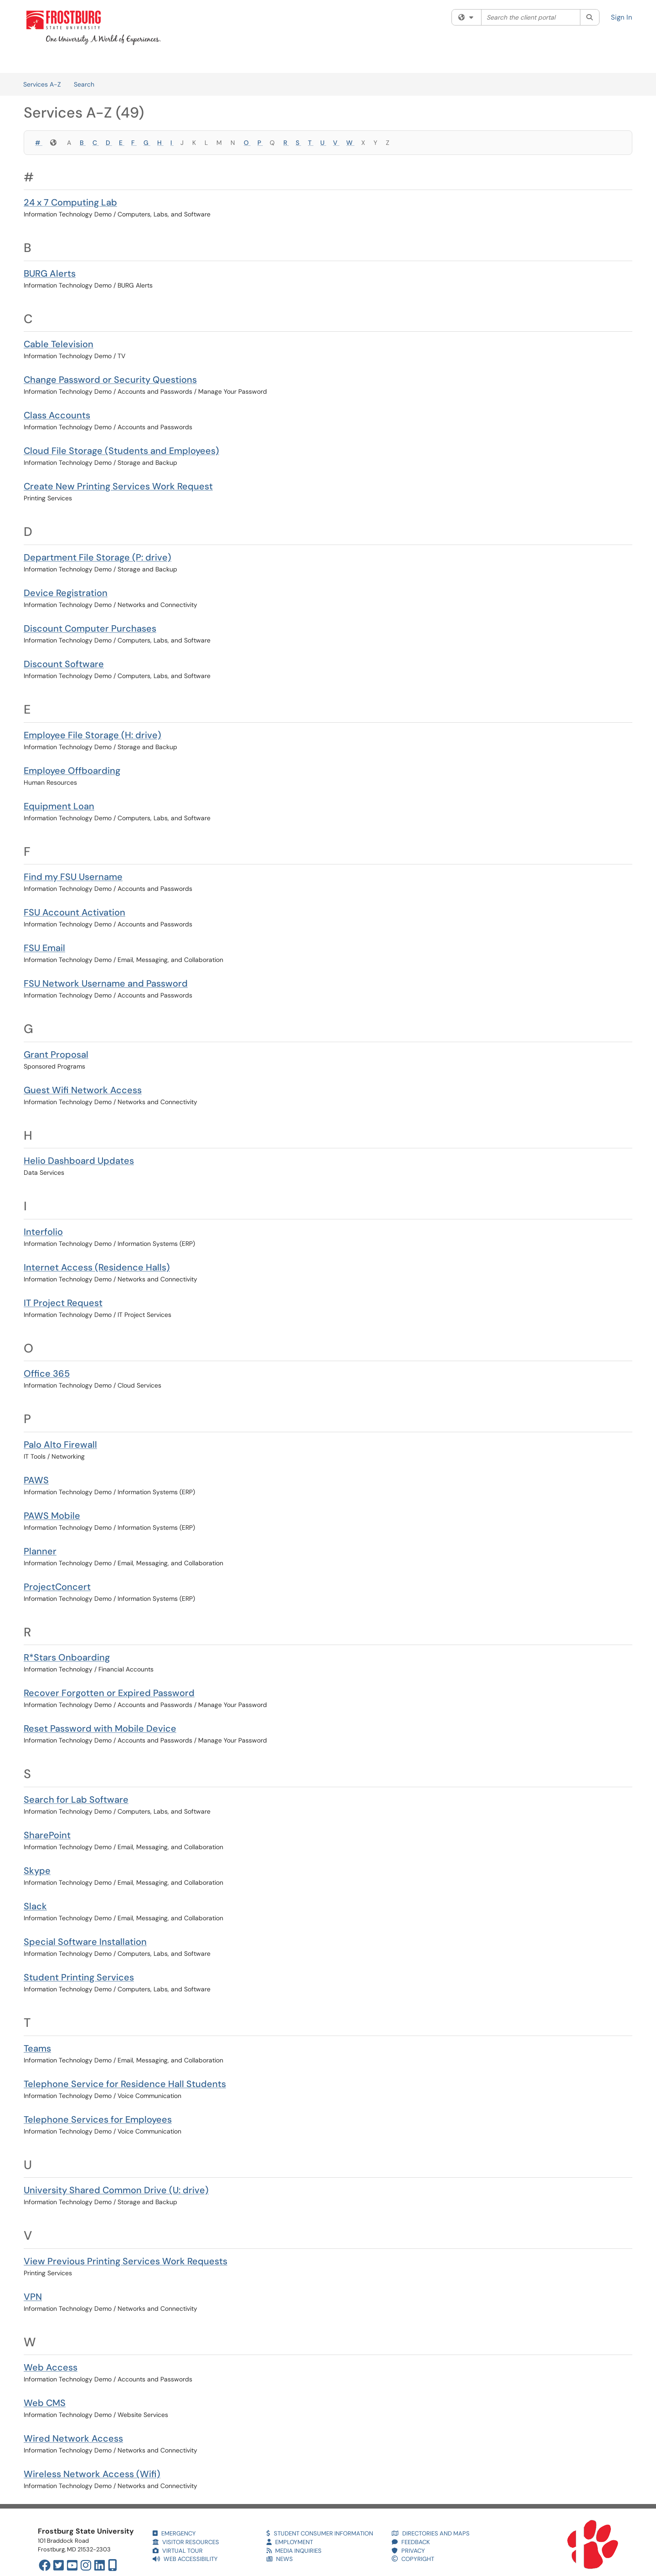 This screenshot has width=656, height=2576. Describe the element at coordinates (411, 2542) in the screenshot. I see `FEEDBACK` at that location.